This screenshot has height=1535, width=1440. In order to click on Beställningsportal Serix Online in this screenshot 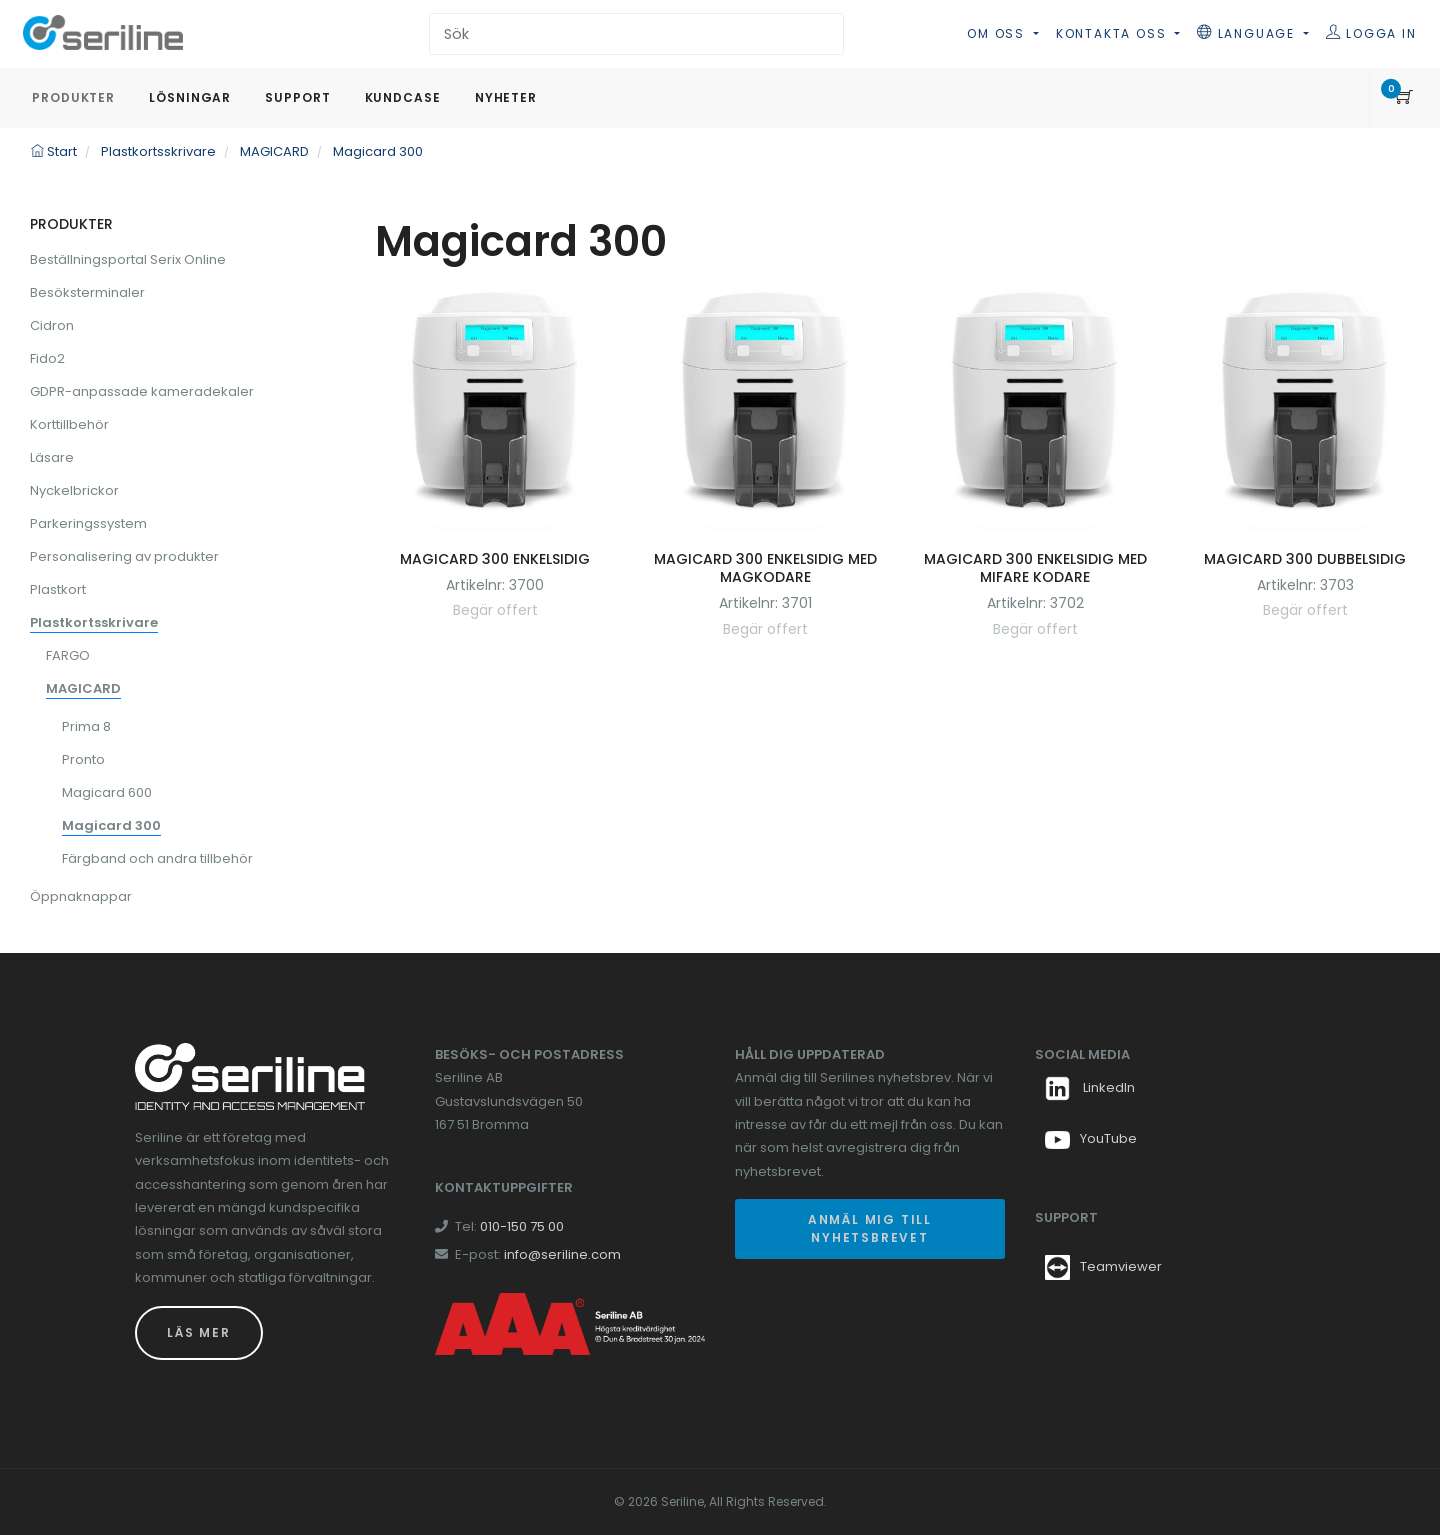, I will do `click(128, 259)`.